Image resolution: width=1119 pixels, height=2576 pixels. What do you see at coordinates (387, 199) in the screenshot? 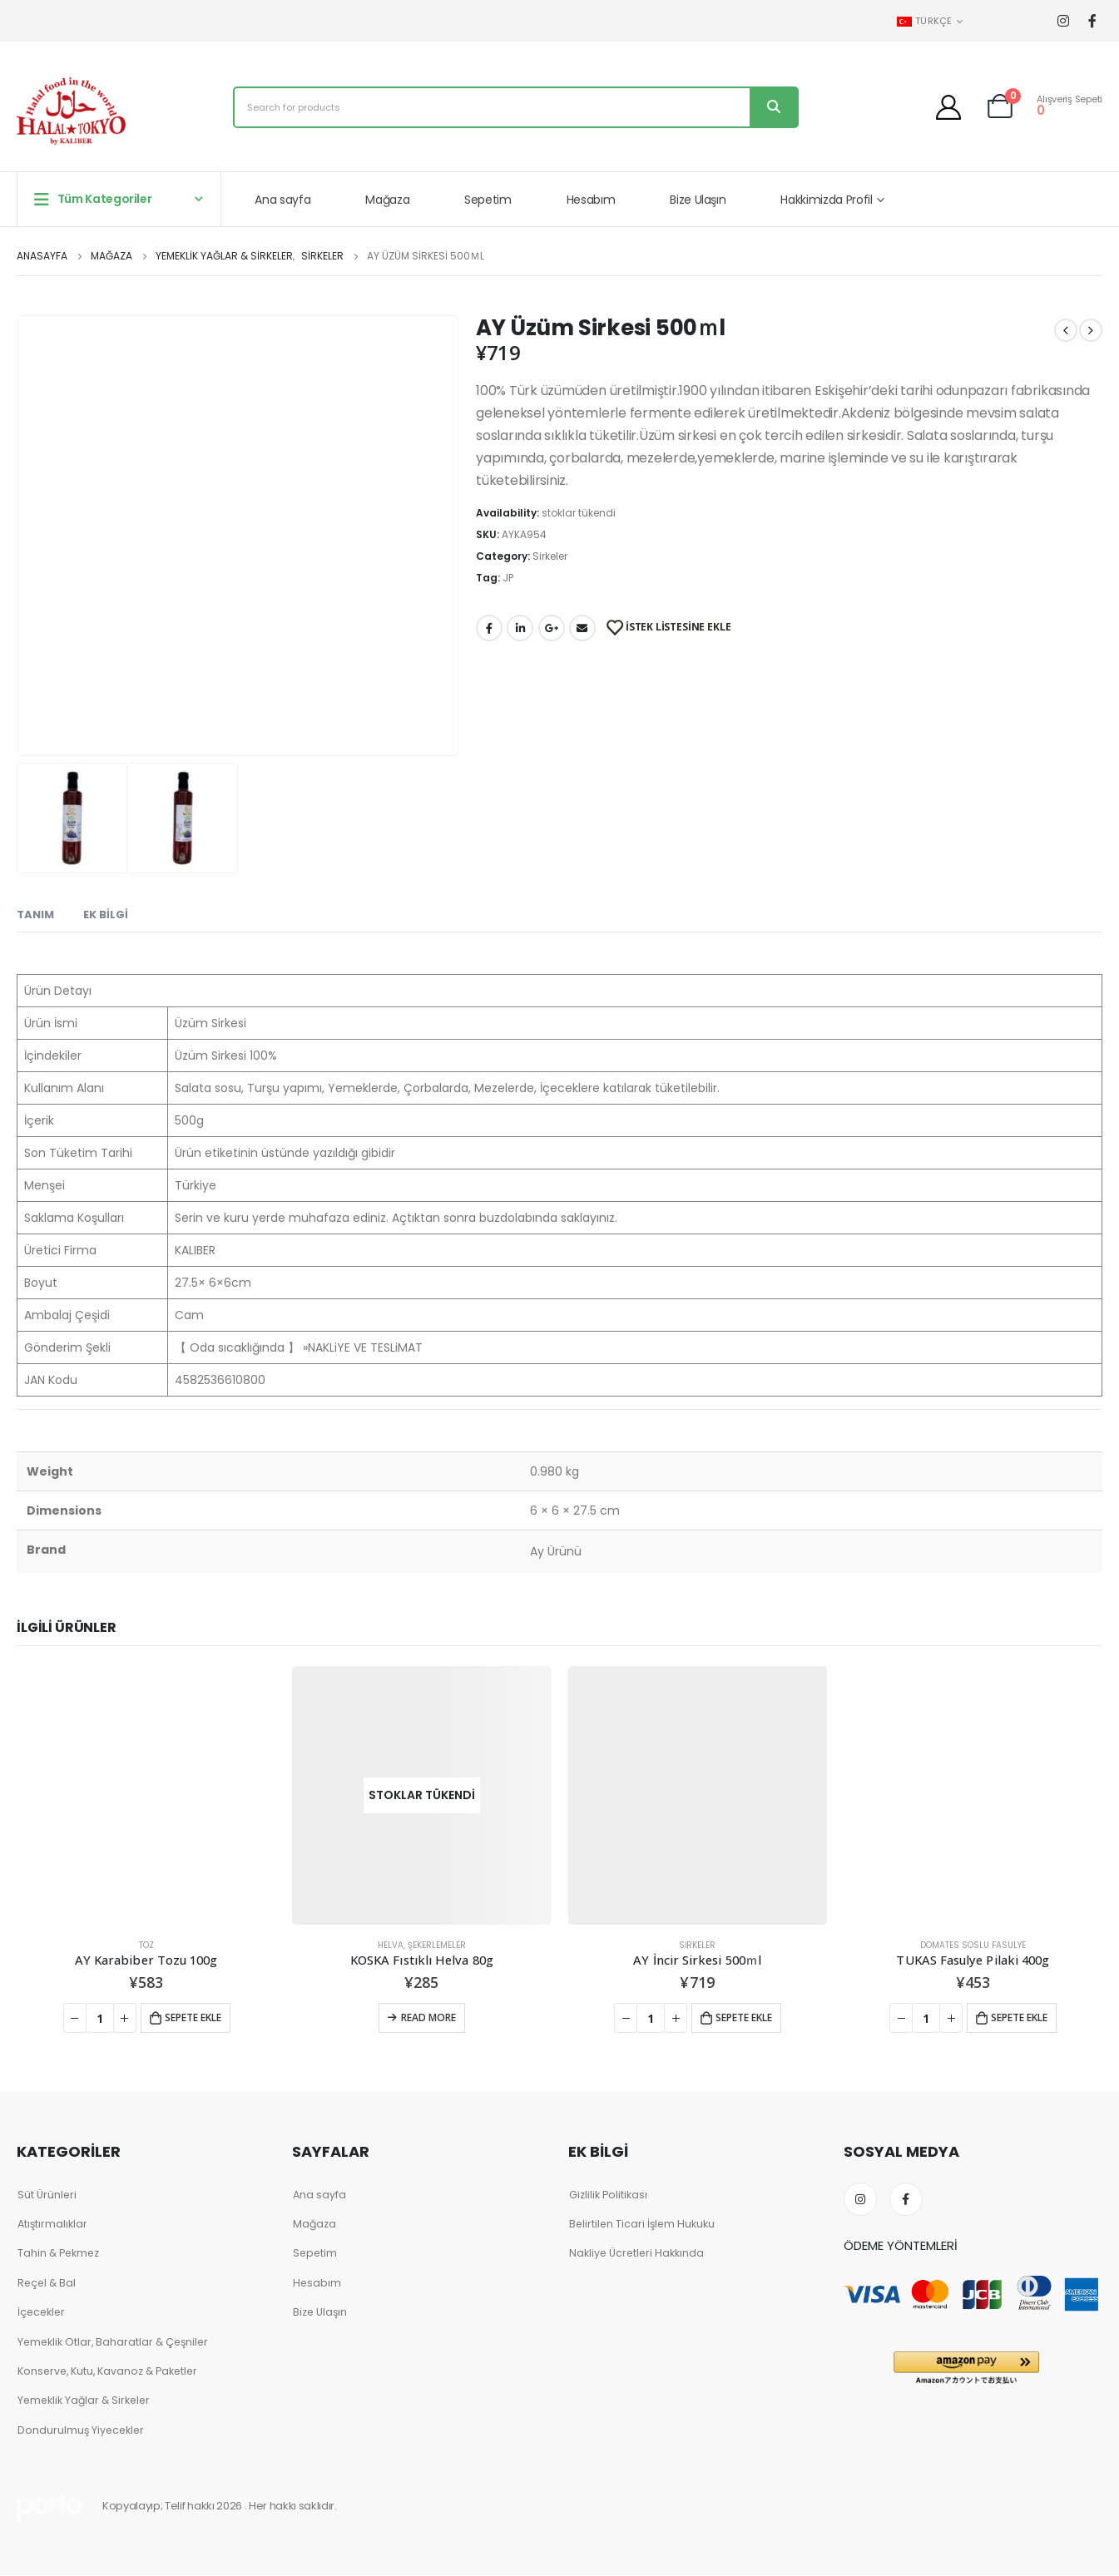
I see `Mağaza` at bounding box center [387, 199].